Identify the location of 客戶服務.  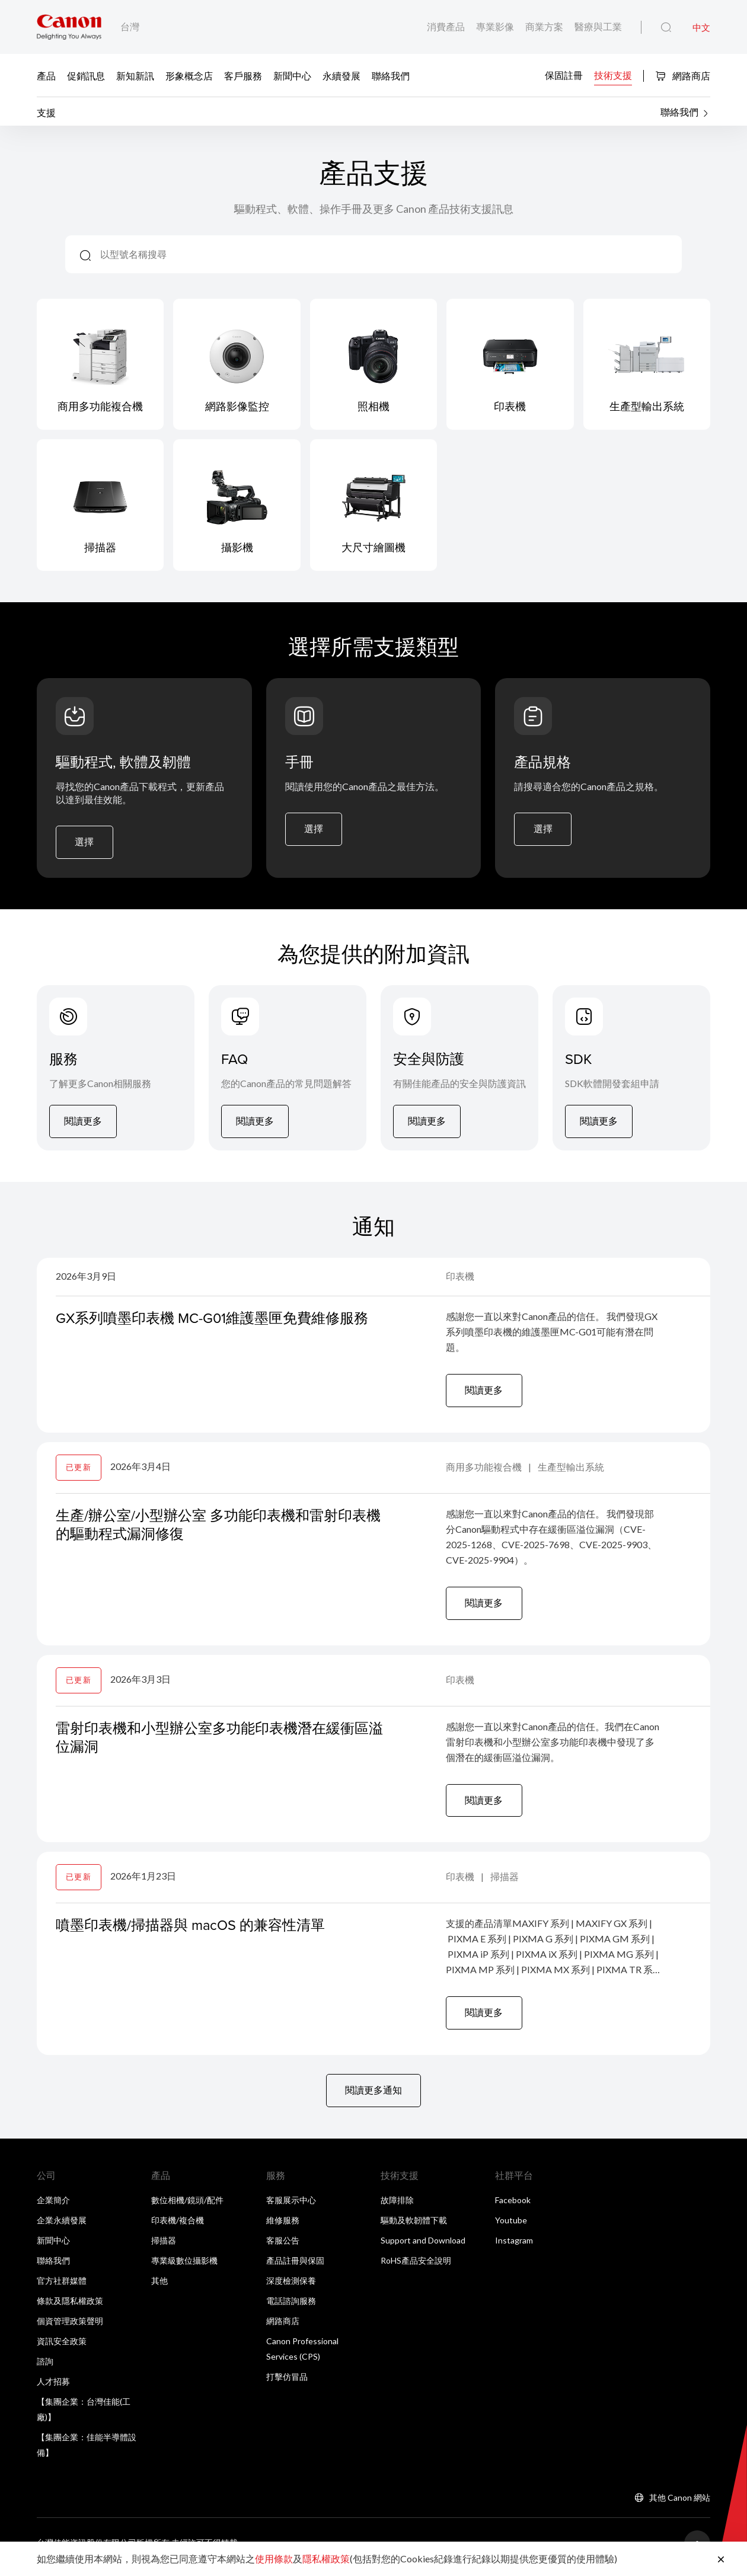
(243, 75).